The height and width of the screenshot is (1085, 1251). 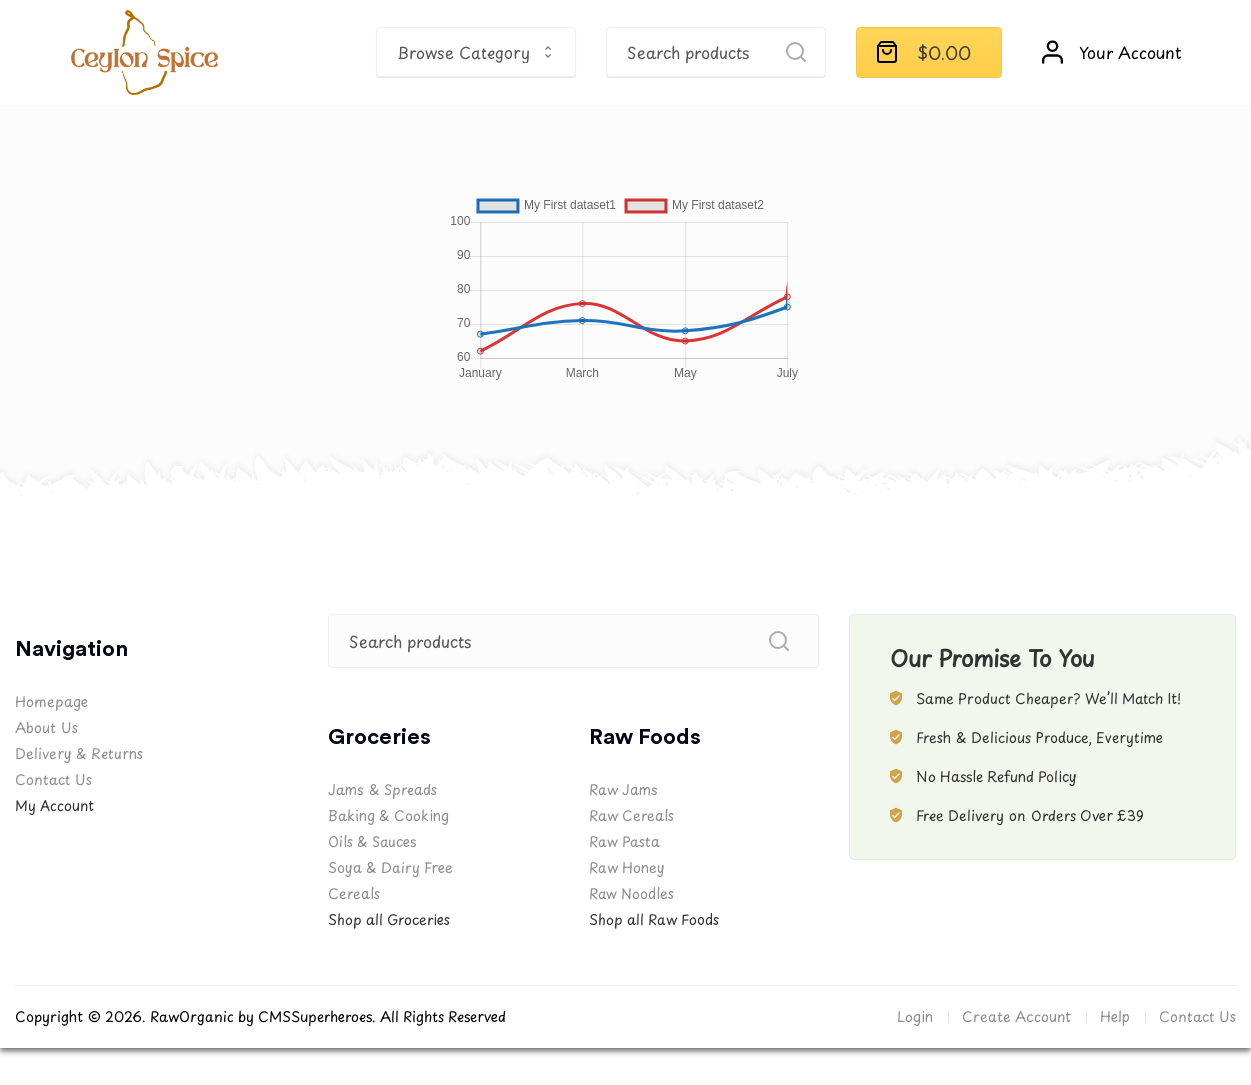 I want to click on Raw Cereals, so click(x=631, y=815).